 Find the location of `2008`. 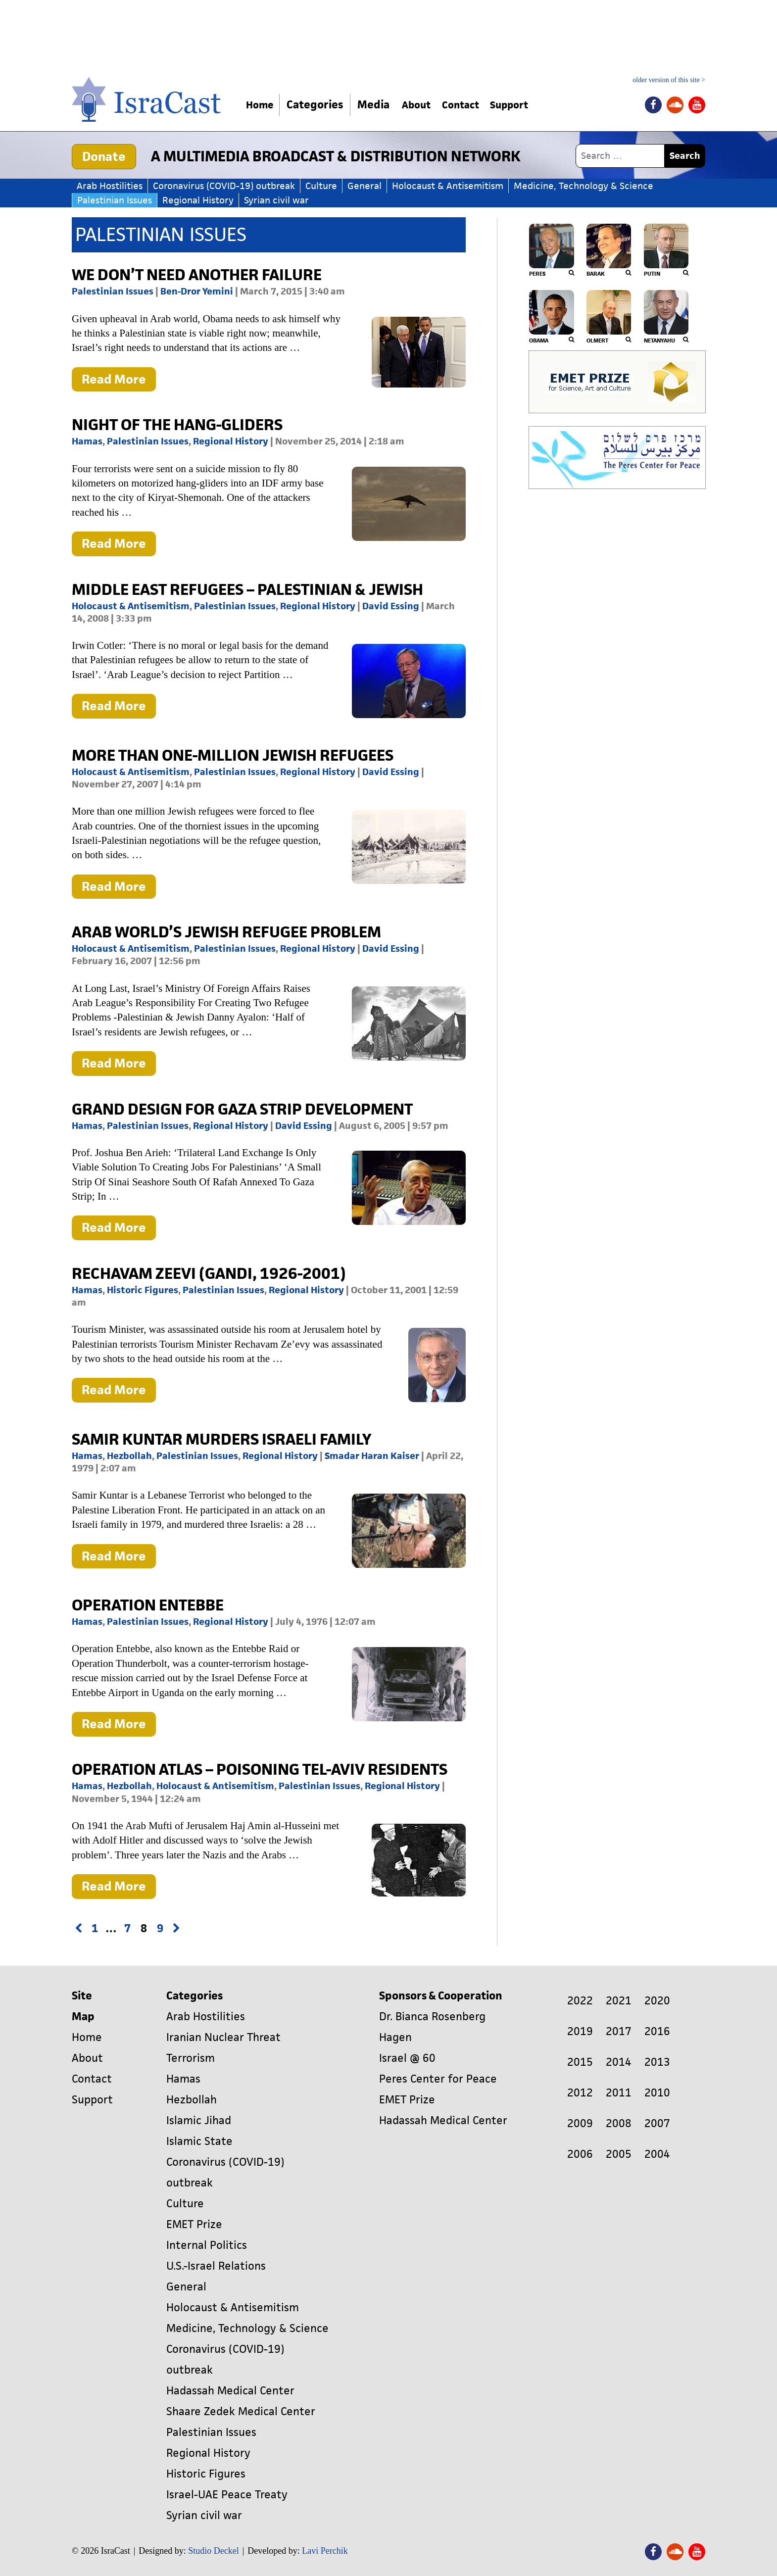

2008 is located at coordinates (618, 2123).